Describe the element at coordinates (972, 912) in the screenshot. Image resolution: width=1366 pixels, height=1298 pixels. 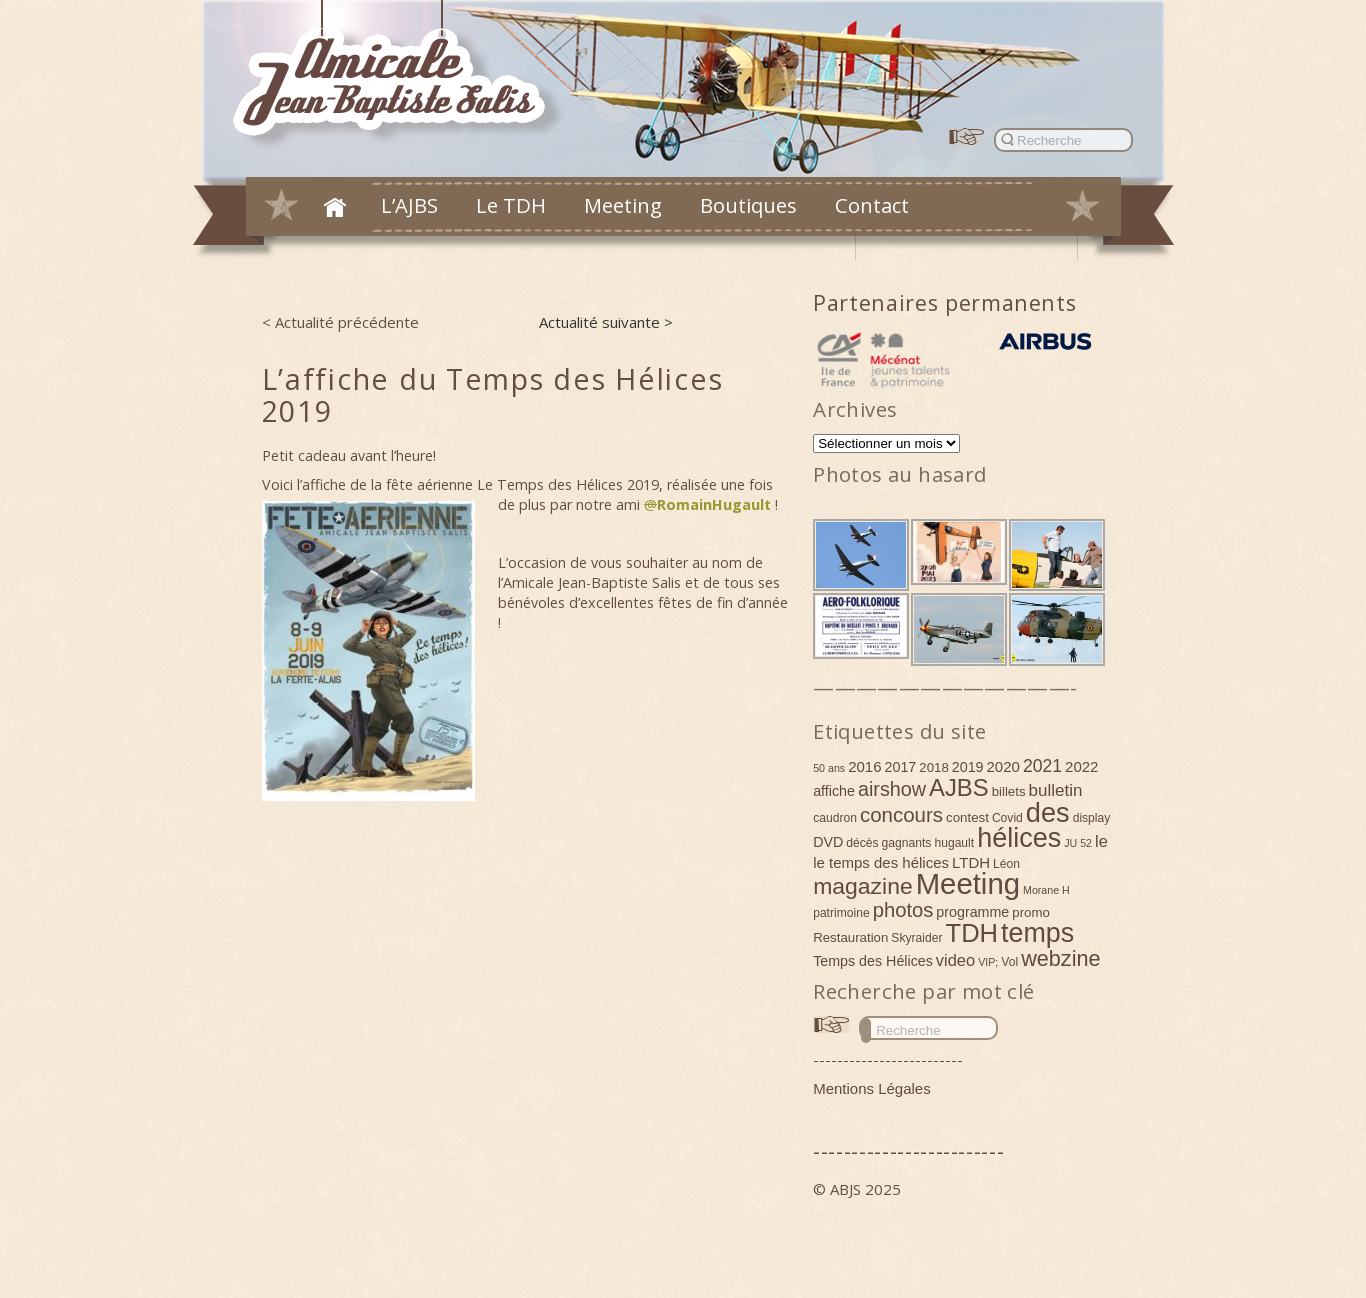
I see `programme [programme (6 éléments)]` at that location.